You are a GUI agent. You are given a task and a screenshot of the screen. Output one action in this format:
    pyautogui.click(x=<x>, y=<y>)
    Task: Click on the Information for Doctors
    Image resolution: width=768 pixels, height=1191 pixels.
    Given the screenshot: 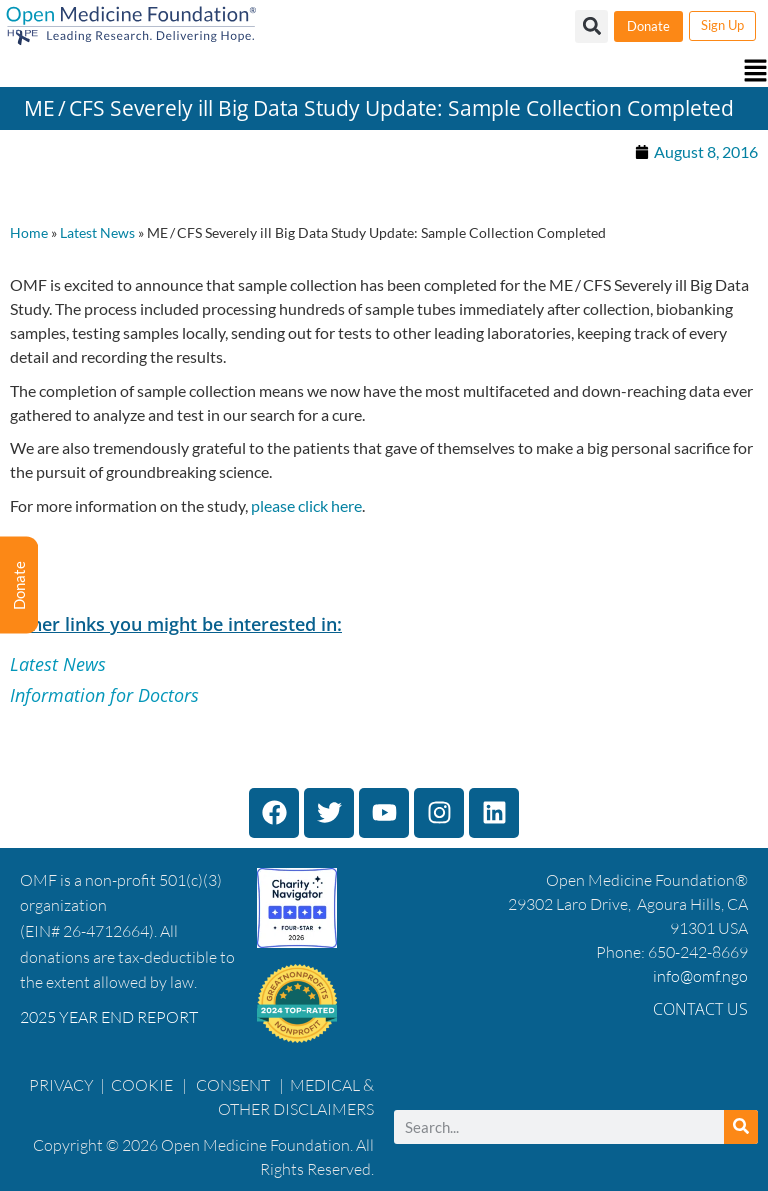 What is the action you would take?
    pyautogui.click(x=104, y=695)
    